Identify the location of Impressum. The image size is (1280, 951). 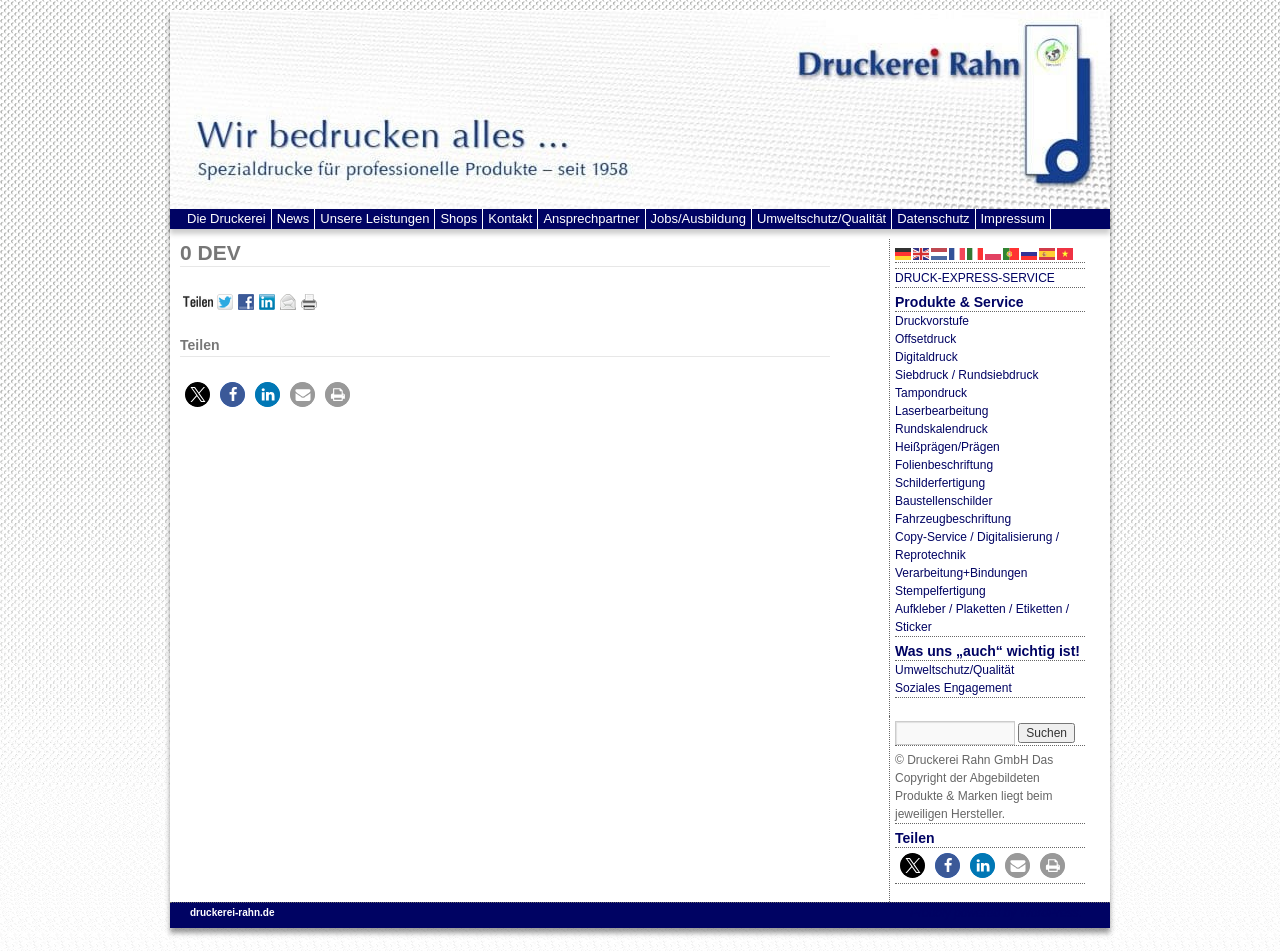
(1013, 218).